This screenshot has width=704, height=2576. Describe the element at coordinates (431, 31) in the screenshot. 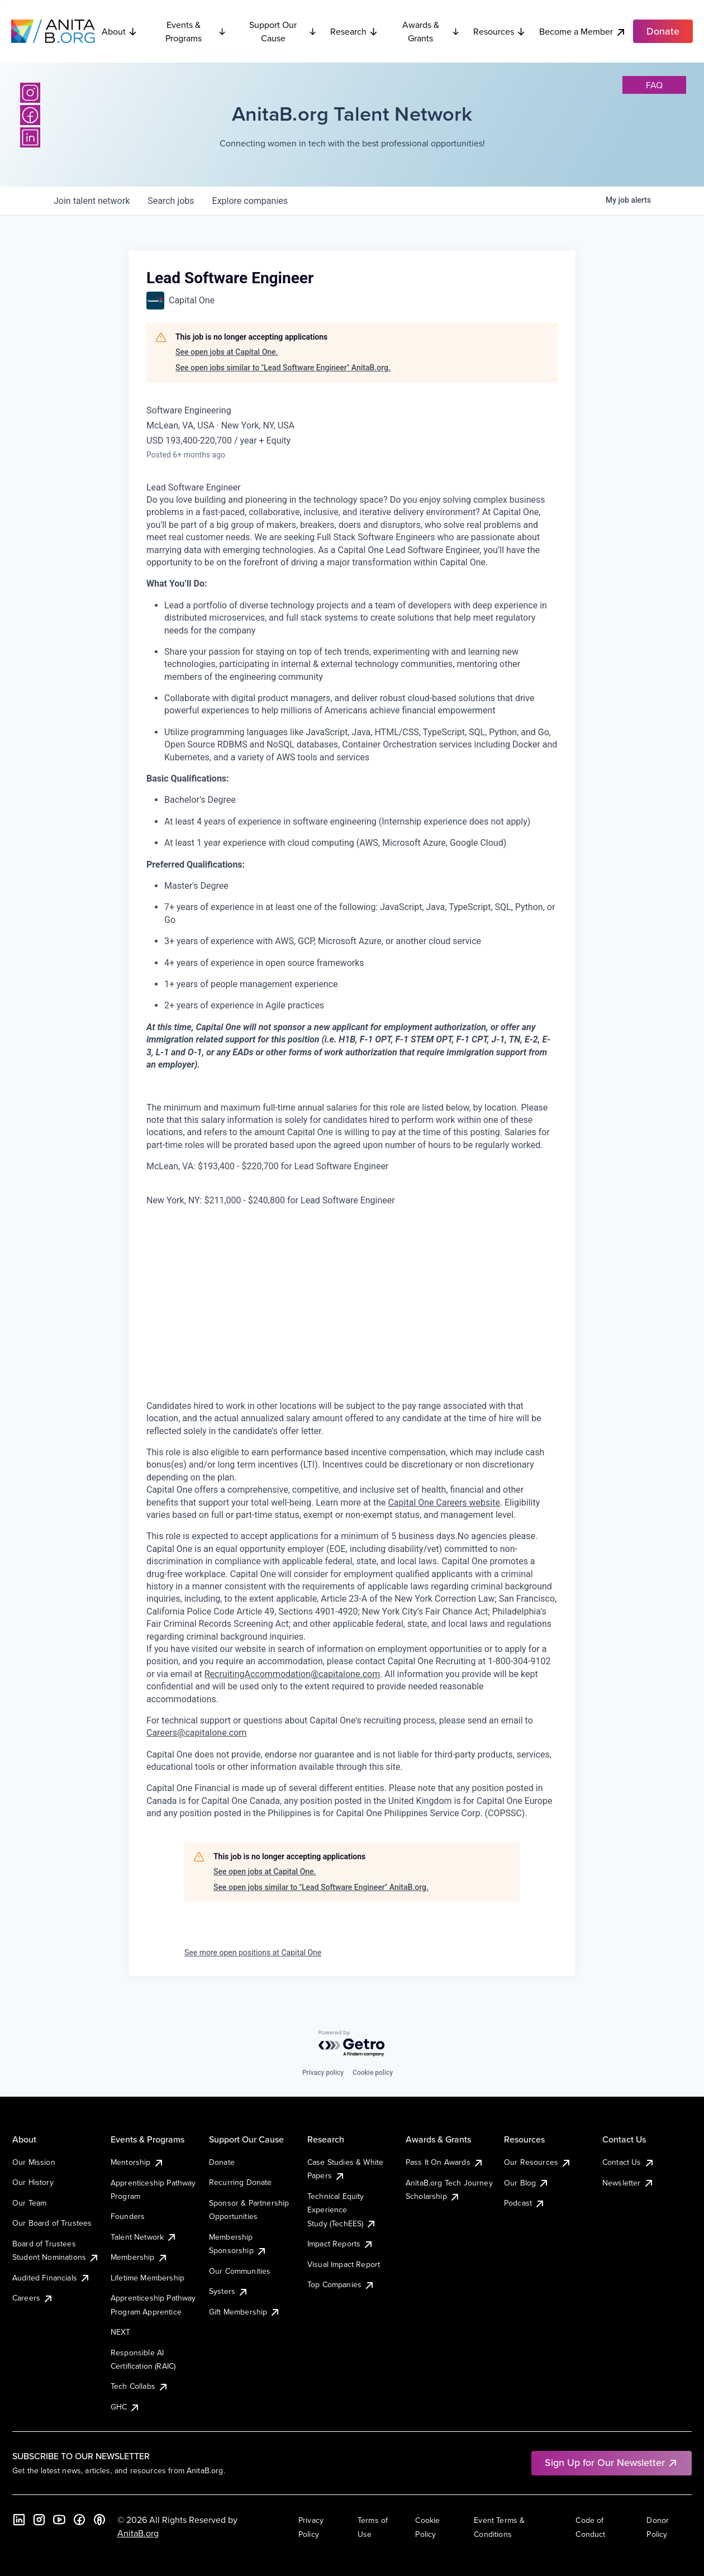

I see `Awards & Grants` at that location.